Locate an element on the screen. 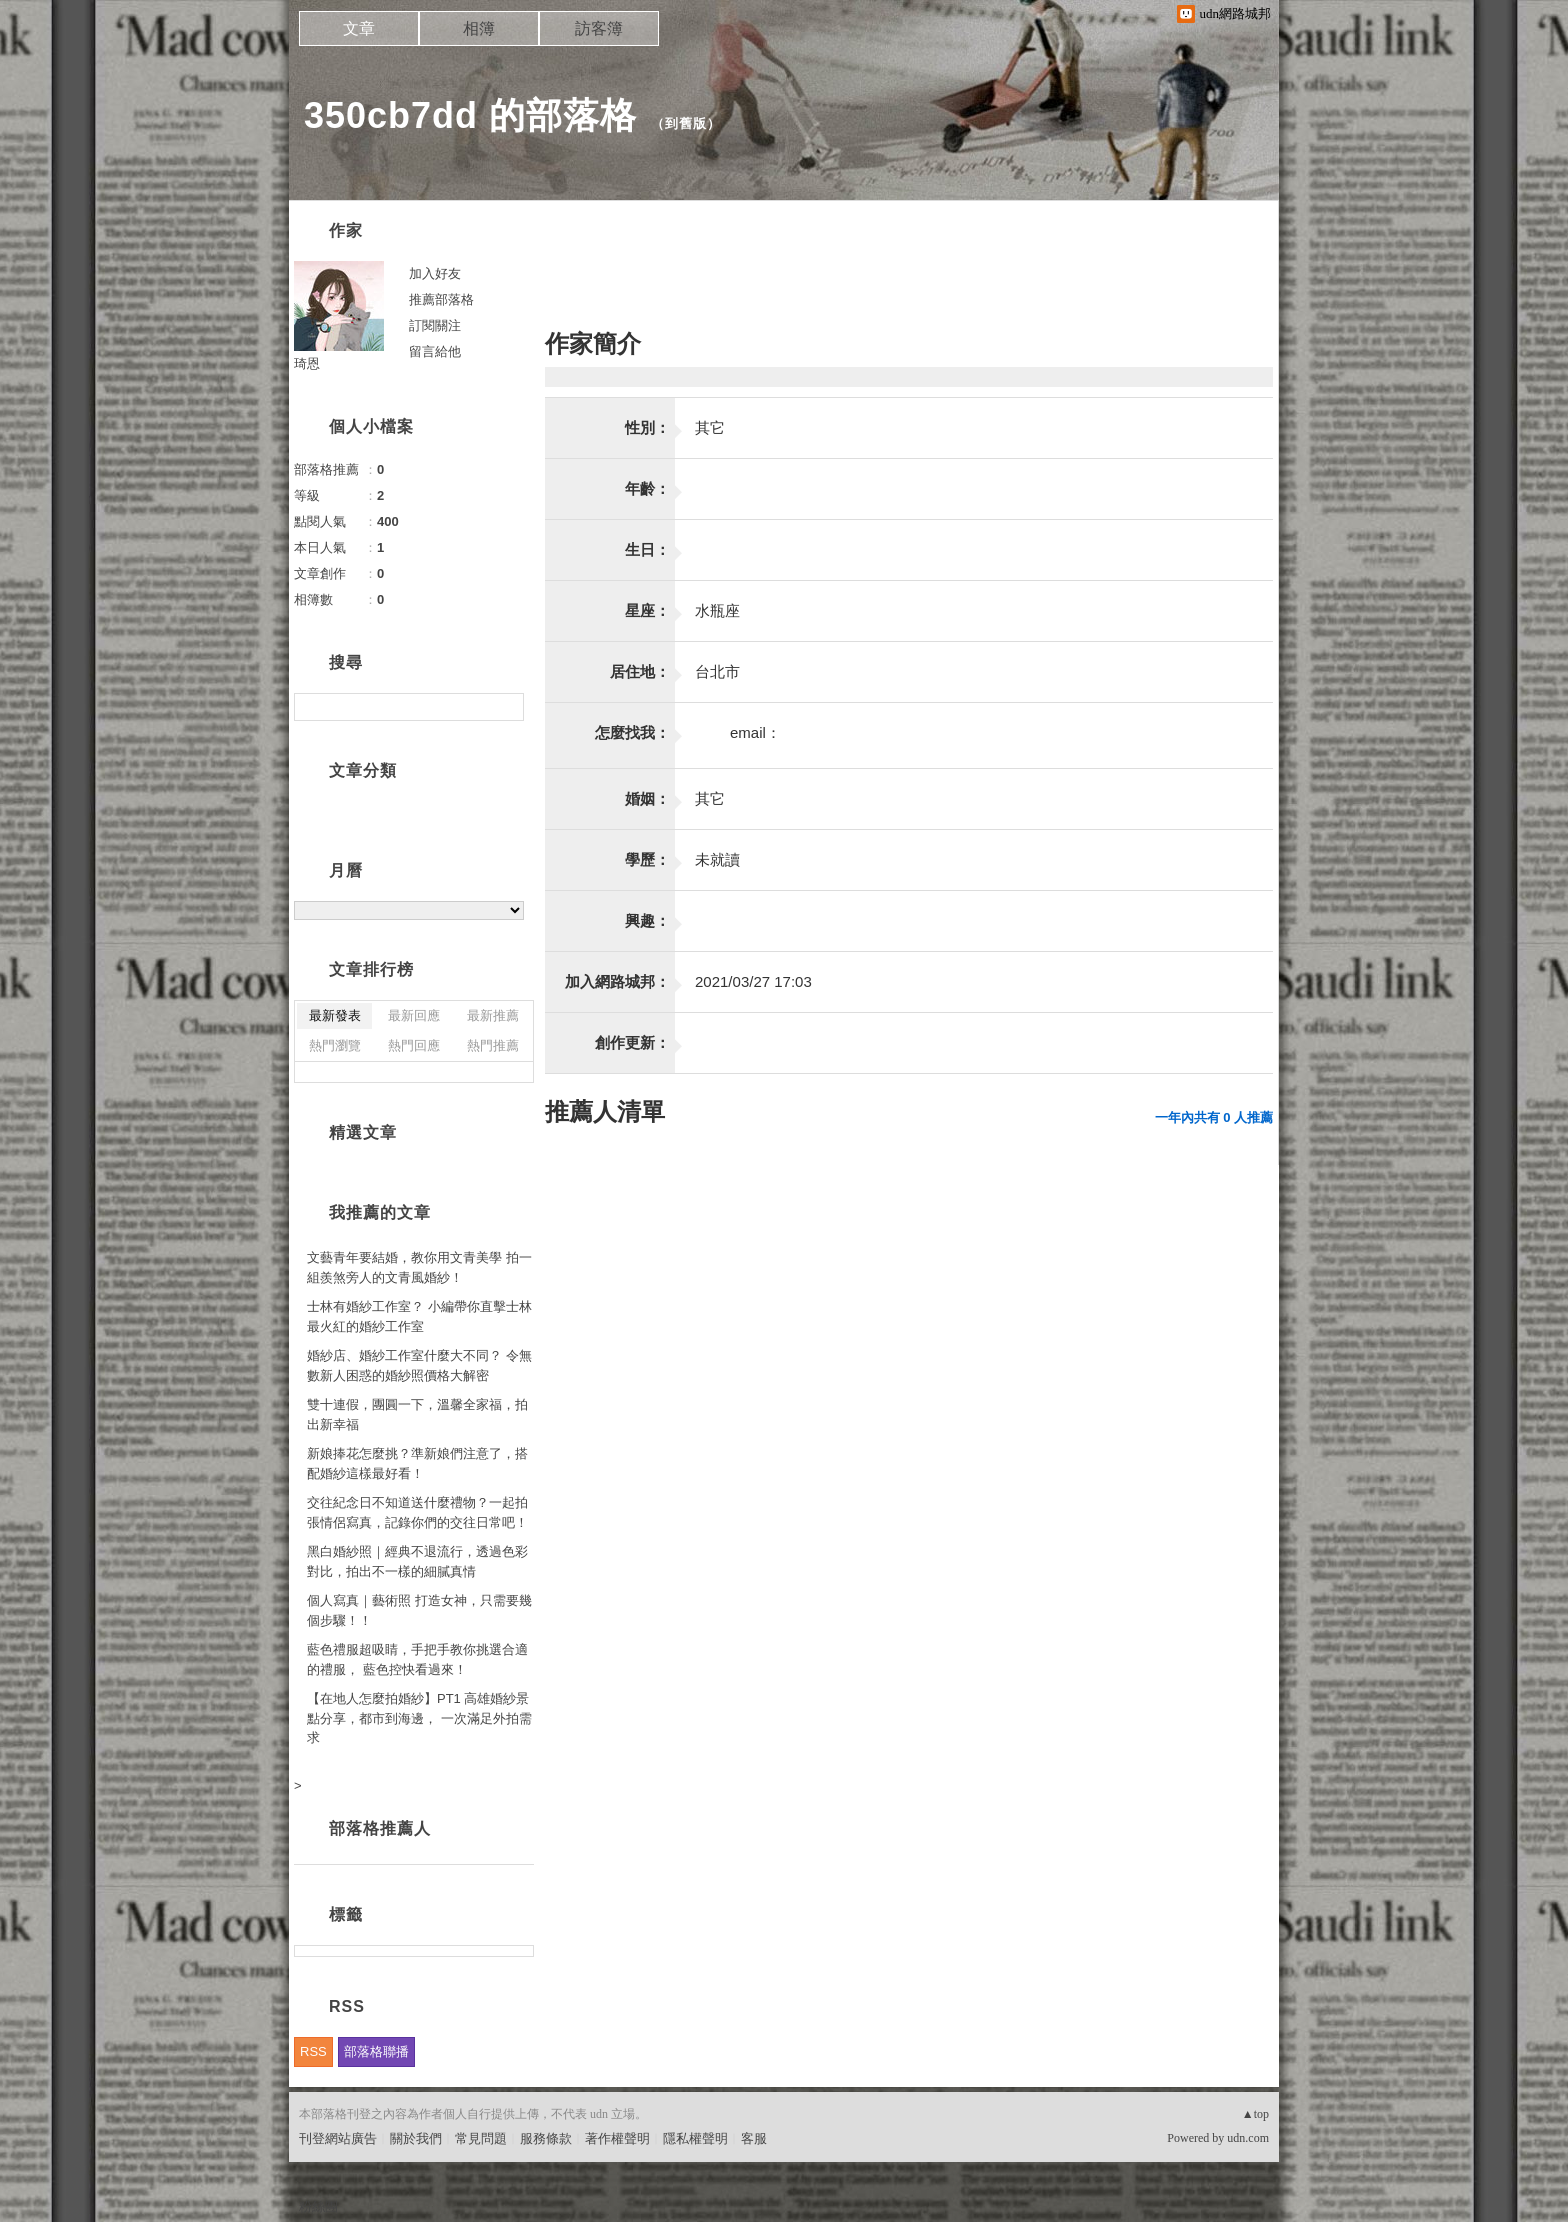 The height and width of the screenshot is (2222, 1568). 【在地人怎麼拍婚紗】PT1 高雄婚紗景點分享，都市到海邊， 一次滿足外拍需求 is located at coordinates (419, 1718).